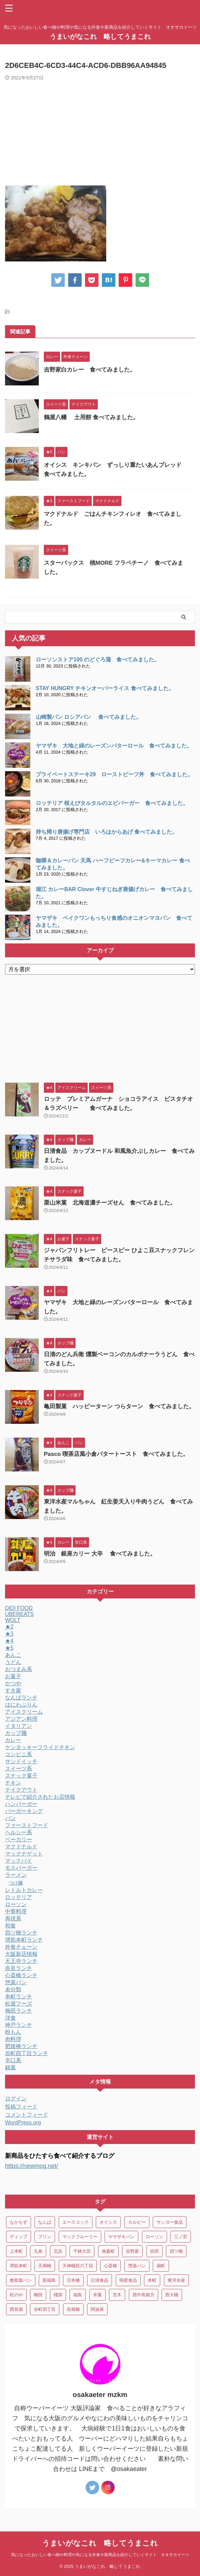 The width and height of the screenshot is (200, 2576). What do you see at coordinates (117, 2294) in the screenshot?
I see `茨木 [茨木 (3個の項目)]` at bounding box center [117, 2294].